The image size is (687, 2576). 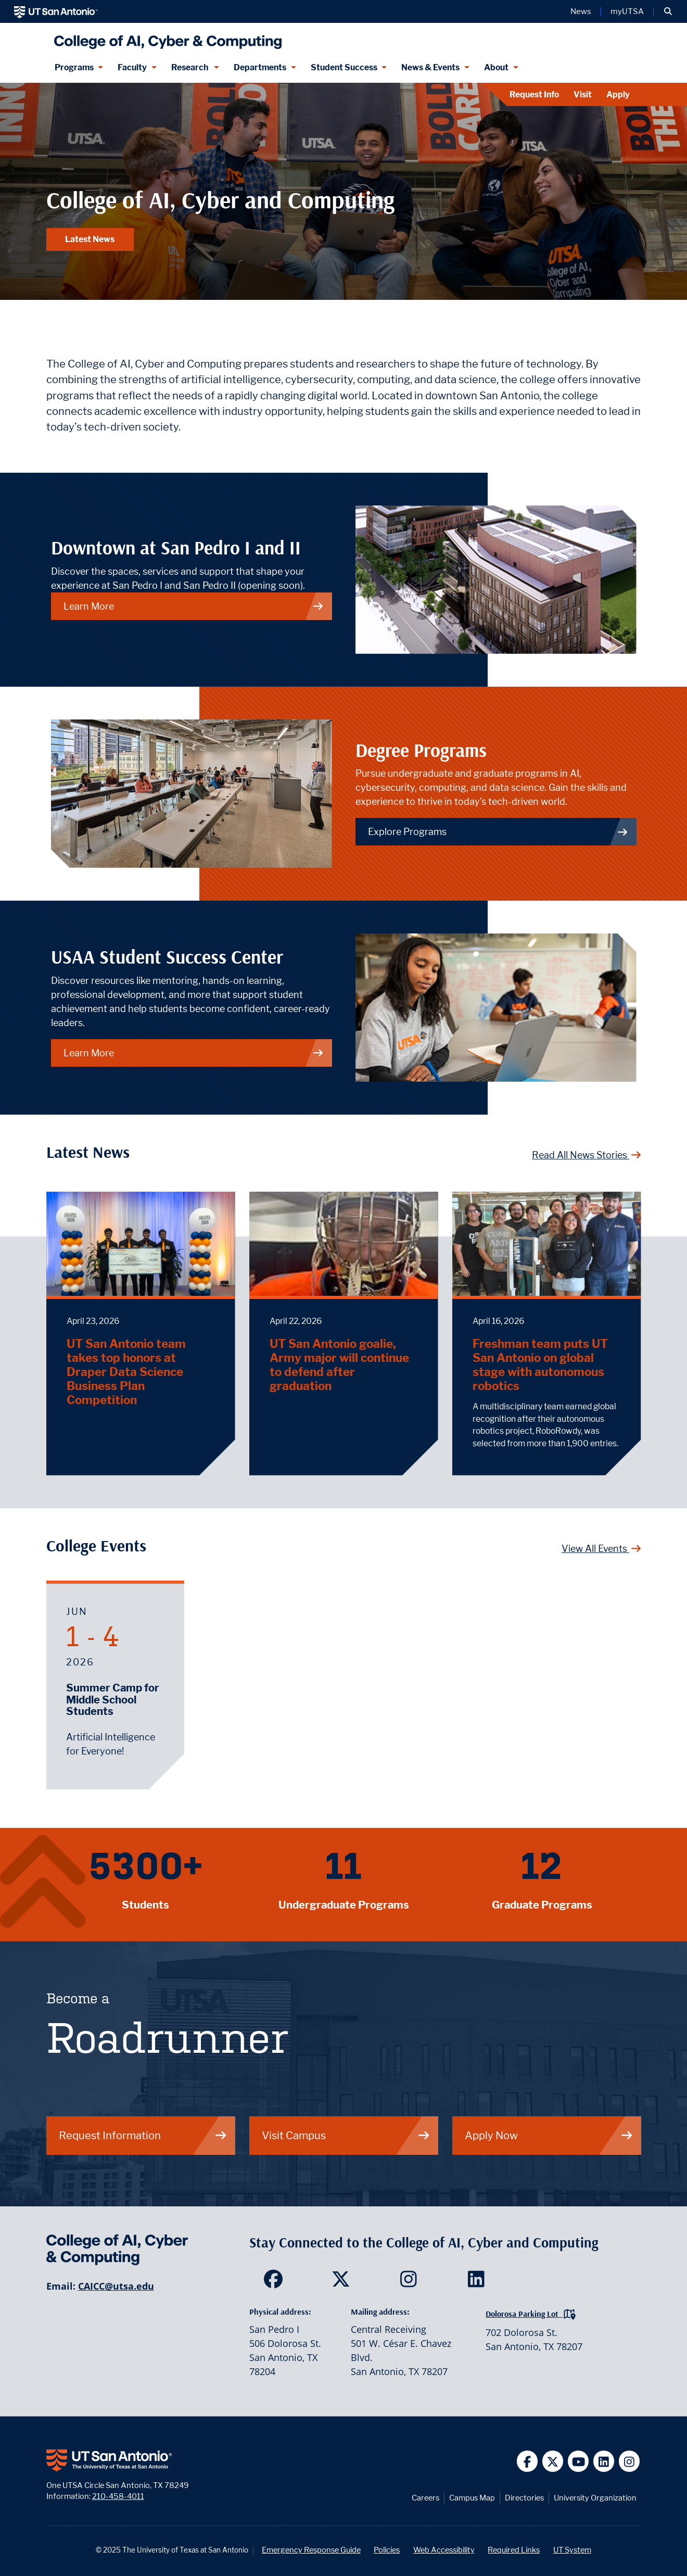 What do you see at coordinates (311, 2549) in the screenshot?
I see `Emergency Response Guide` at bounding box center [311, 2549].